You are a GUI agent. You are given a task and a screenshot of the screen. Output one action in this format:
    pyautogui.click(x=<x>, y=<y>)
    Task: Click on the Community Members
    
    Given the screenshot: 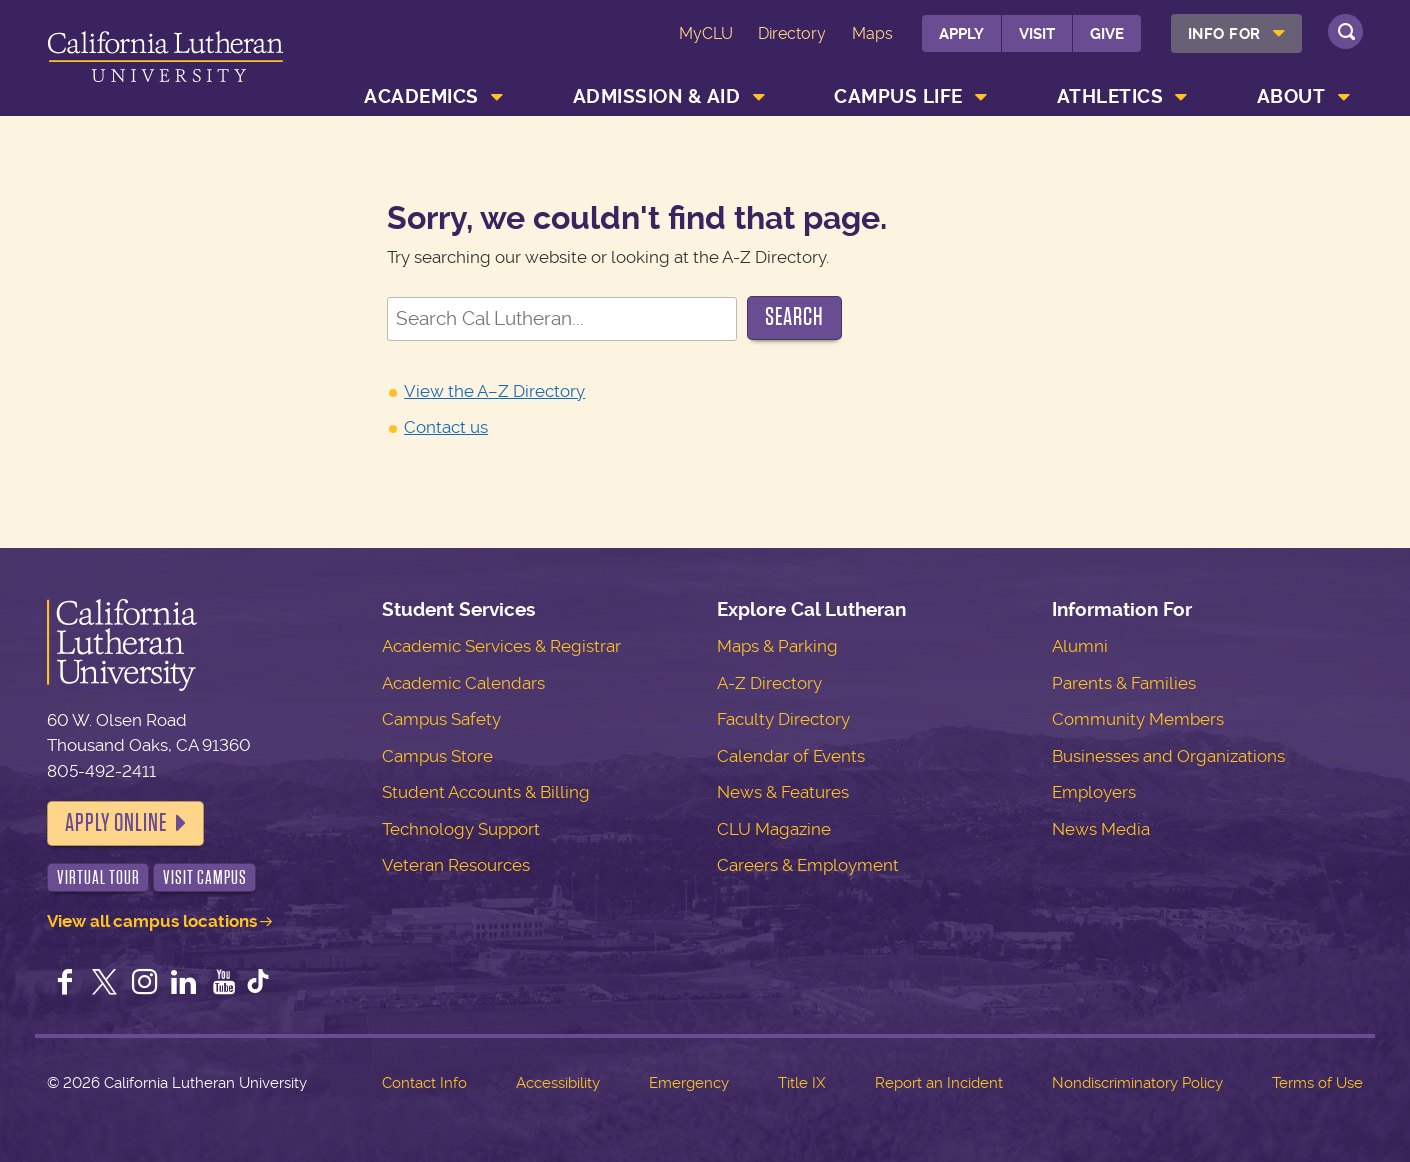 What is the action you would take?
    pyautogui.click(x=1138, y=719)
    